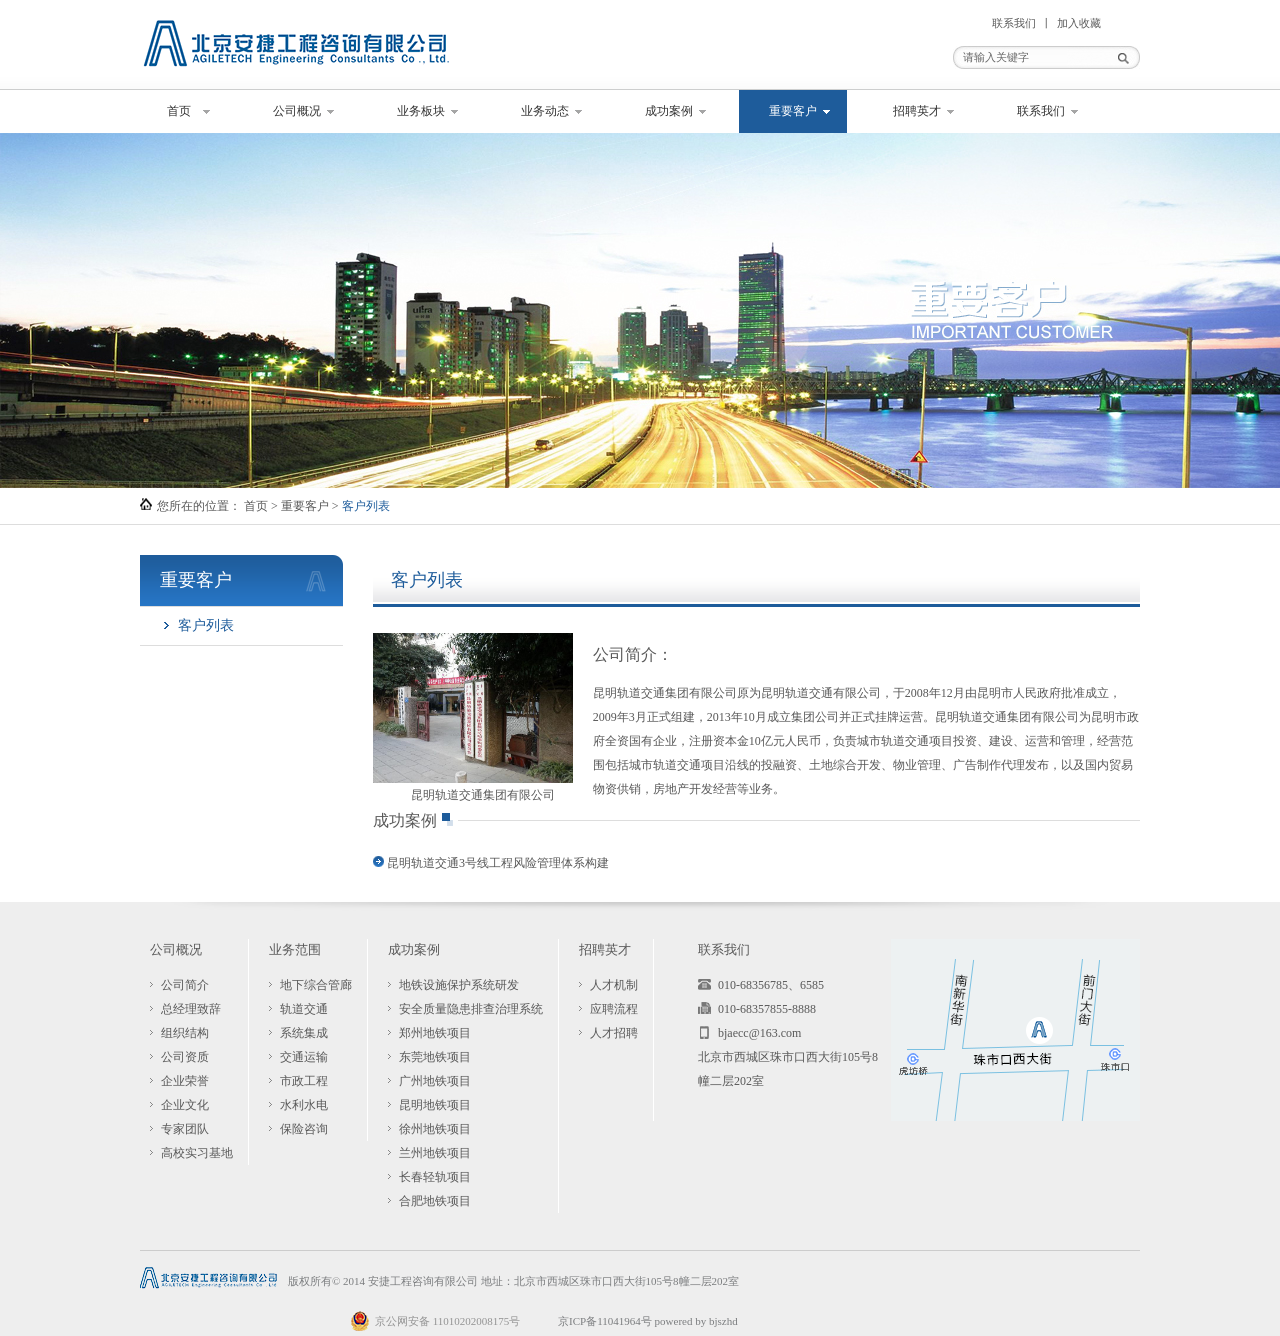 The height and width of the screenshot is (1336, 1280). Describe the element at coordinates (435, 1057) in the screenshot. I see `东莞地铁项目` at that location.